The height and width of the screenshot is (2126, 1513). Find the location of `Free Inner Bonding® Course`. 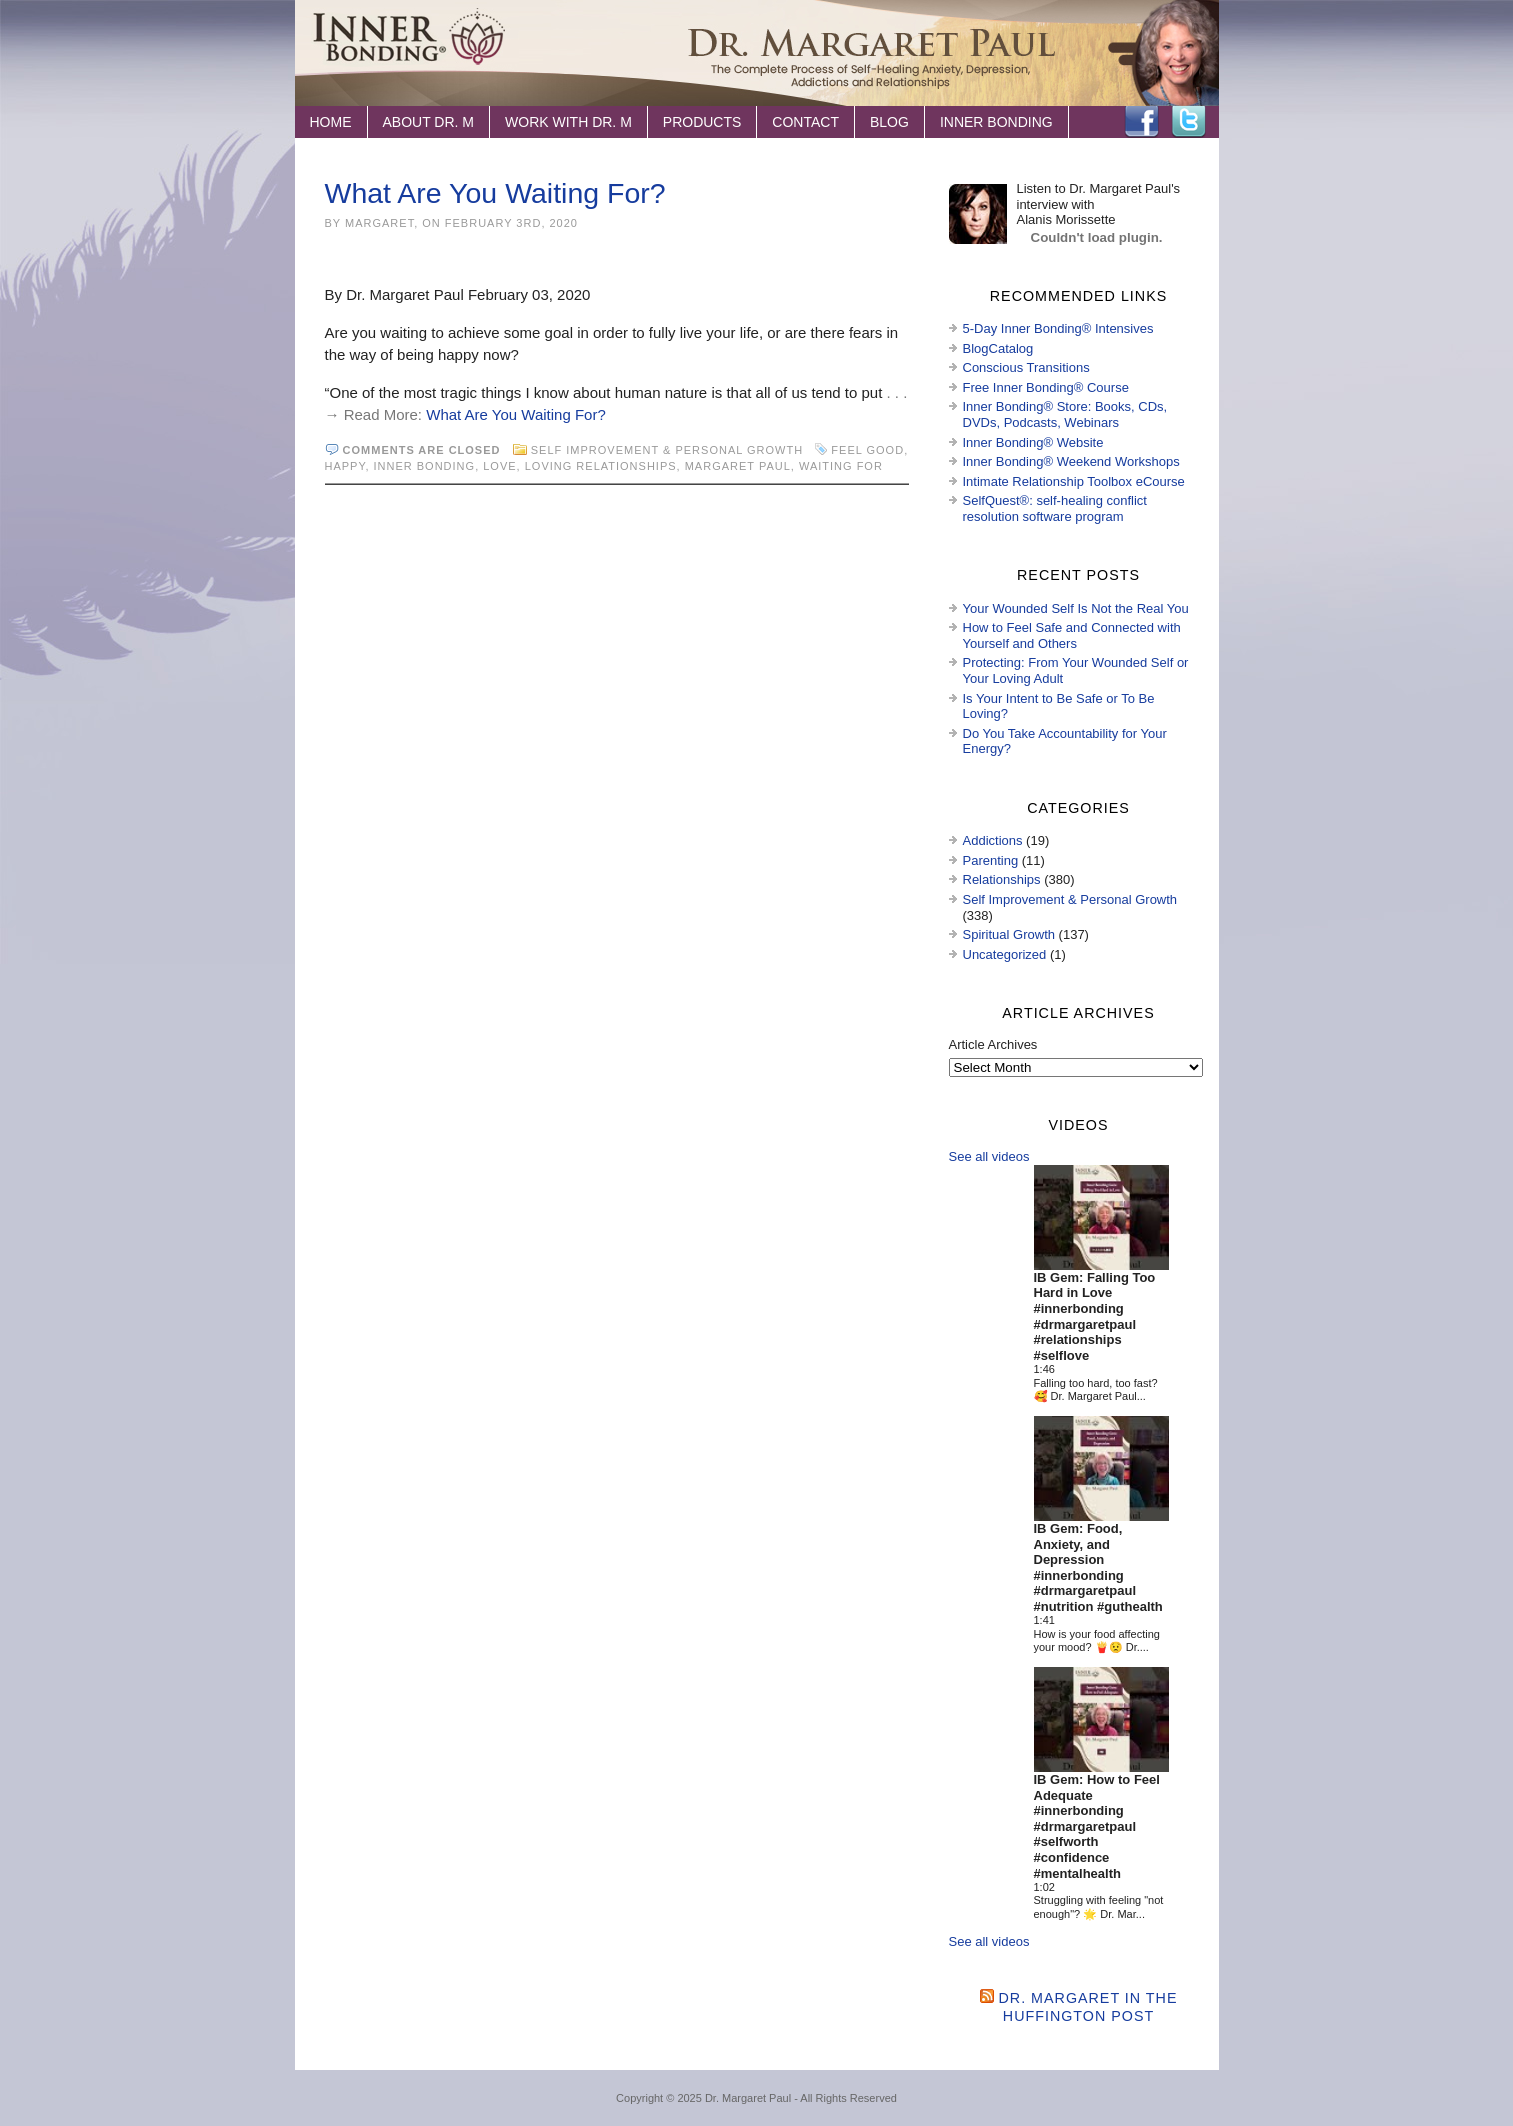

Free Inner Bonding® Course is located at coordinates (1046, 387).